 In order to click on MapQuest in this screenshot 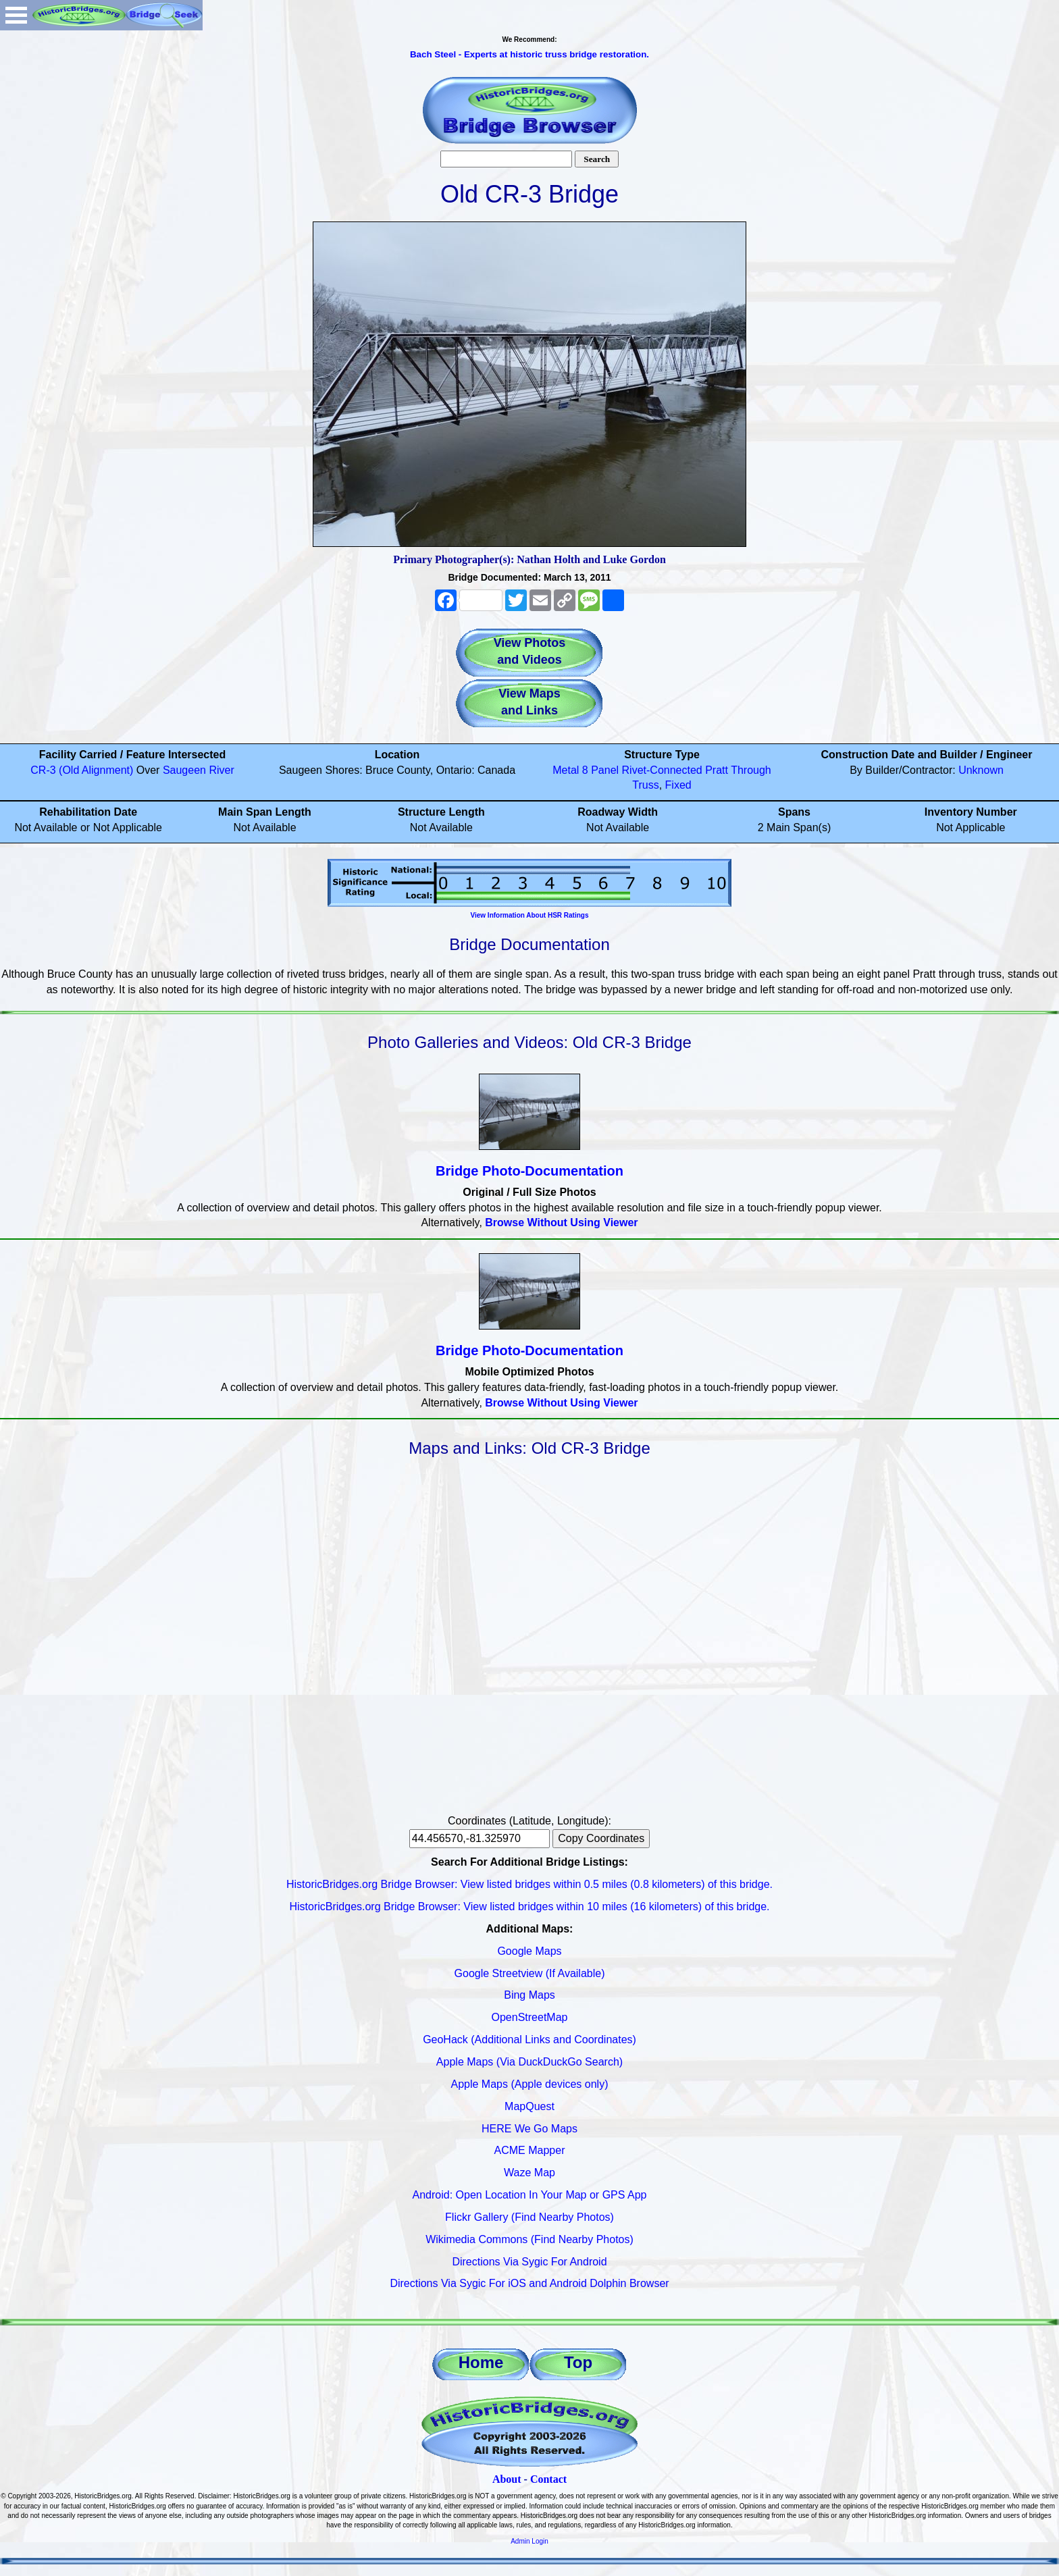, I will do `click(529, 2106)`.